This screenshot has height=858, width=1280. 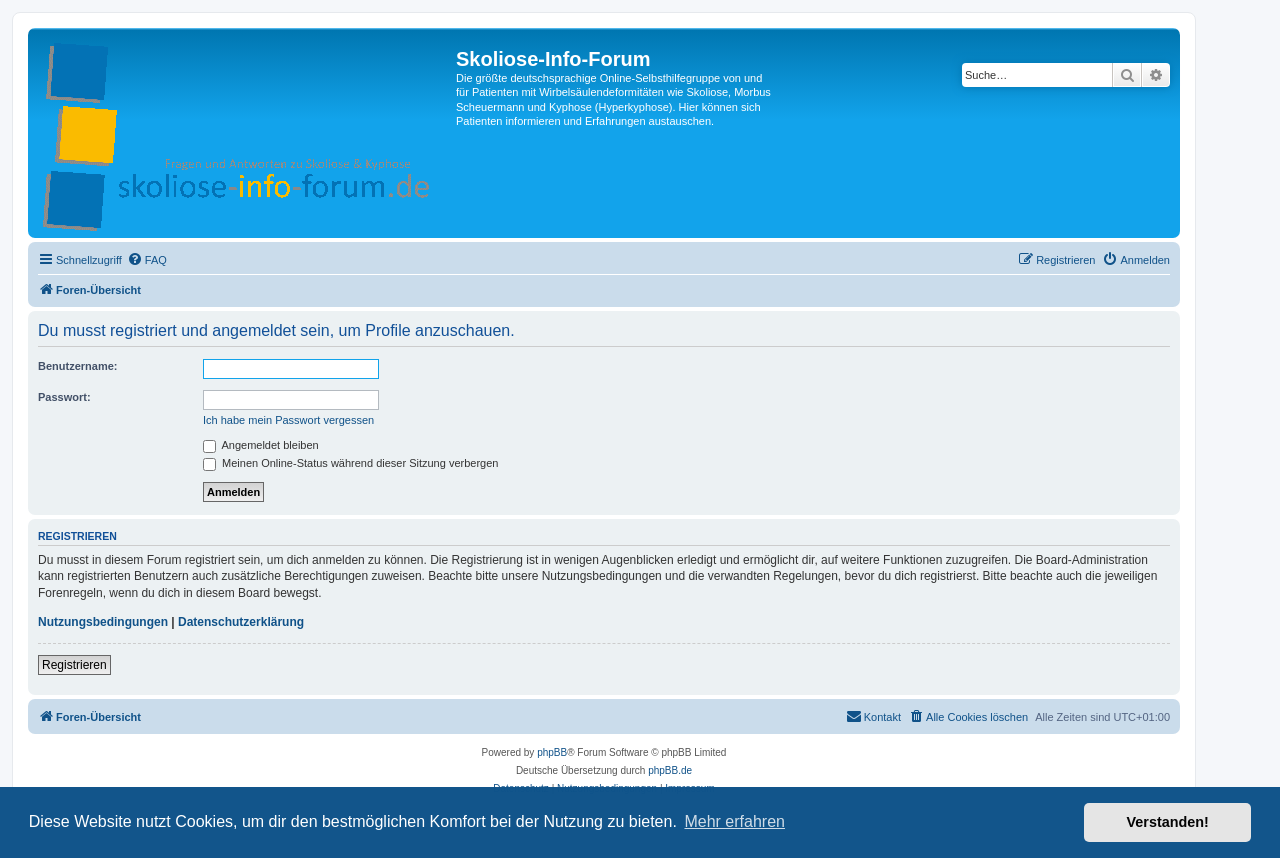 What do you see at coordinates (552, 752) in the screenshot?
I see `phpBB` at bounding box center [552, 752].